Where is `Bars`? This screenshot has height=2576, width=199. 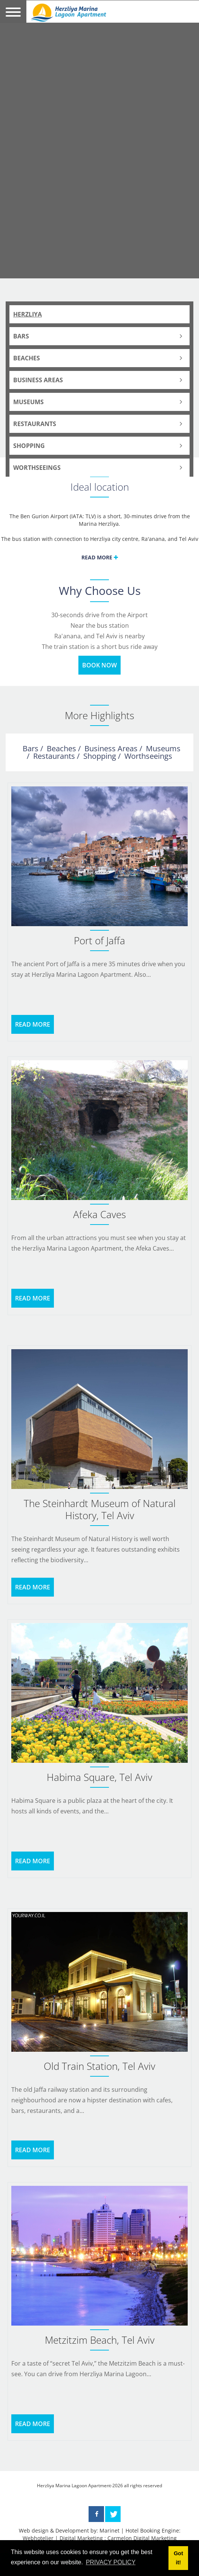 Bars is located at coordinates (21, 336).